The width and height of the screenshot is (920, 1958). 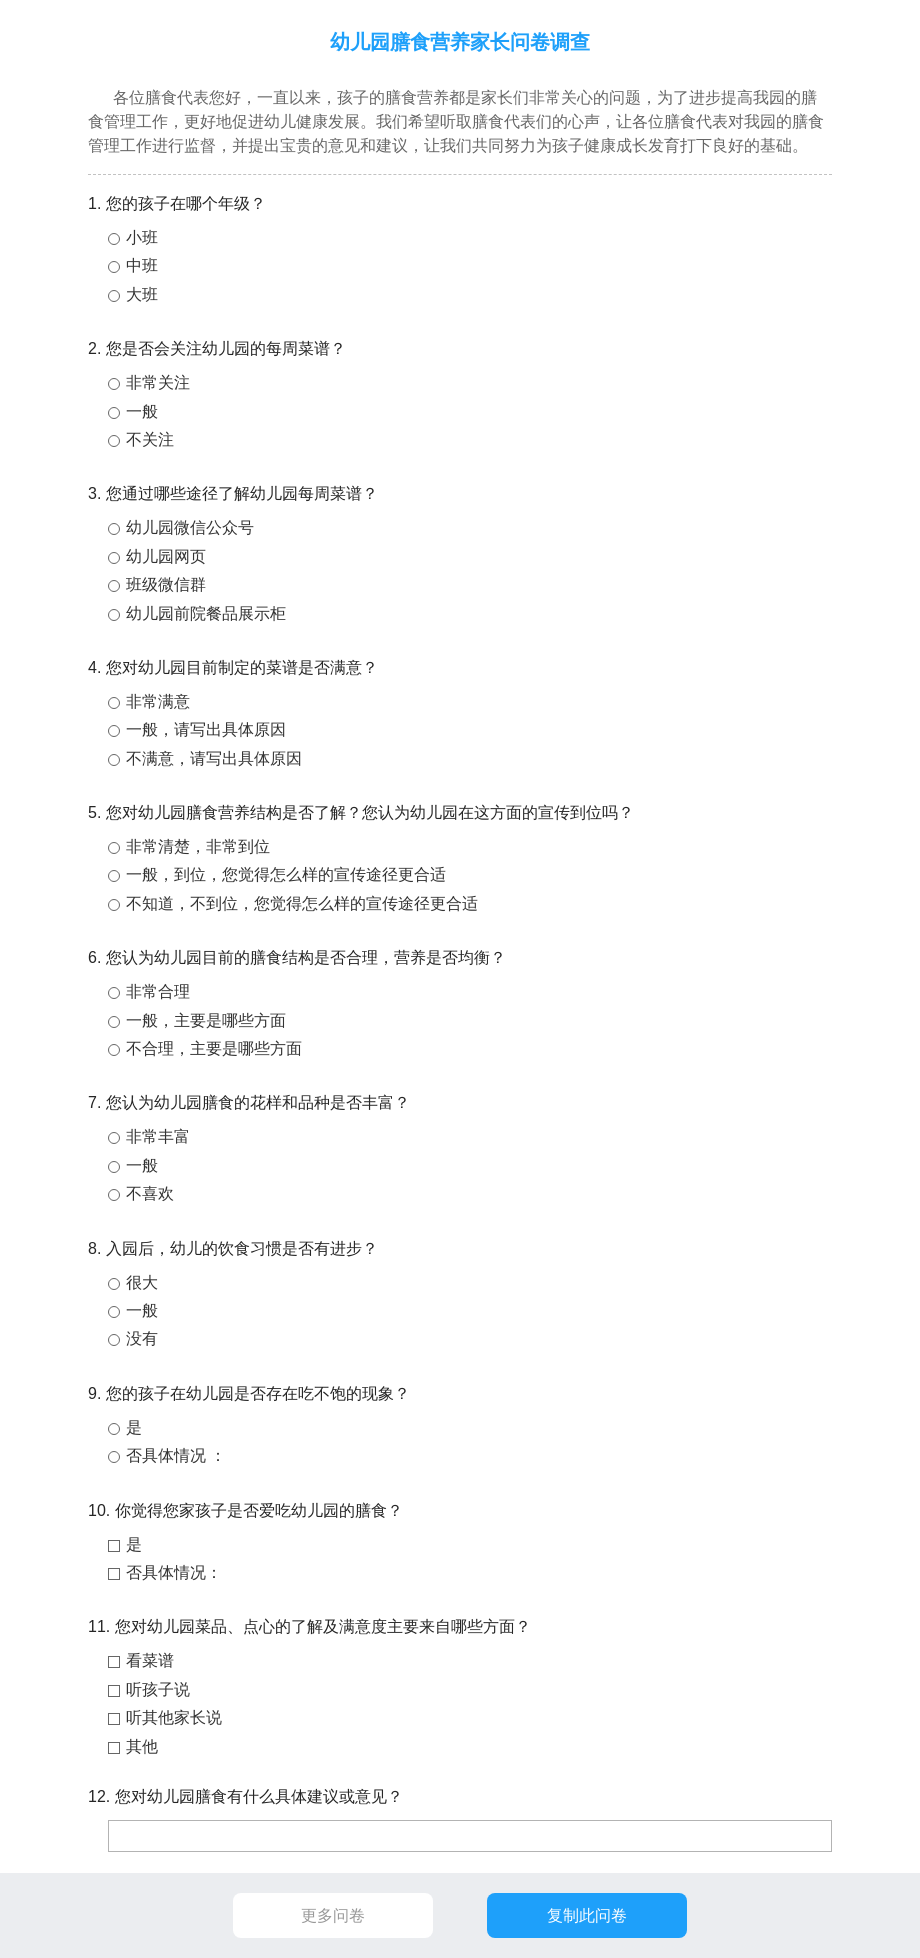 I want to click on 一般，请写出具体原因, so click(x=206, y=729).